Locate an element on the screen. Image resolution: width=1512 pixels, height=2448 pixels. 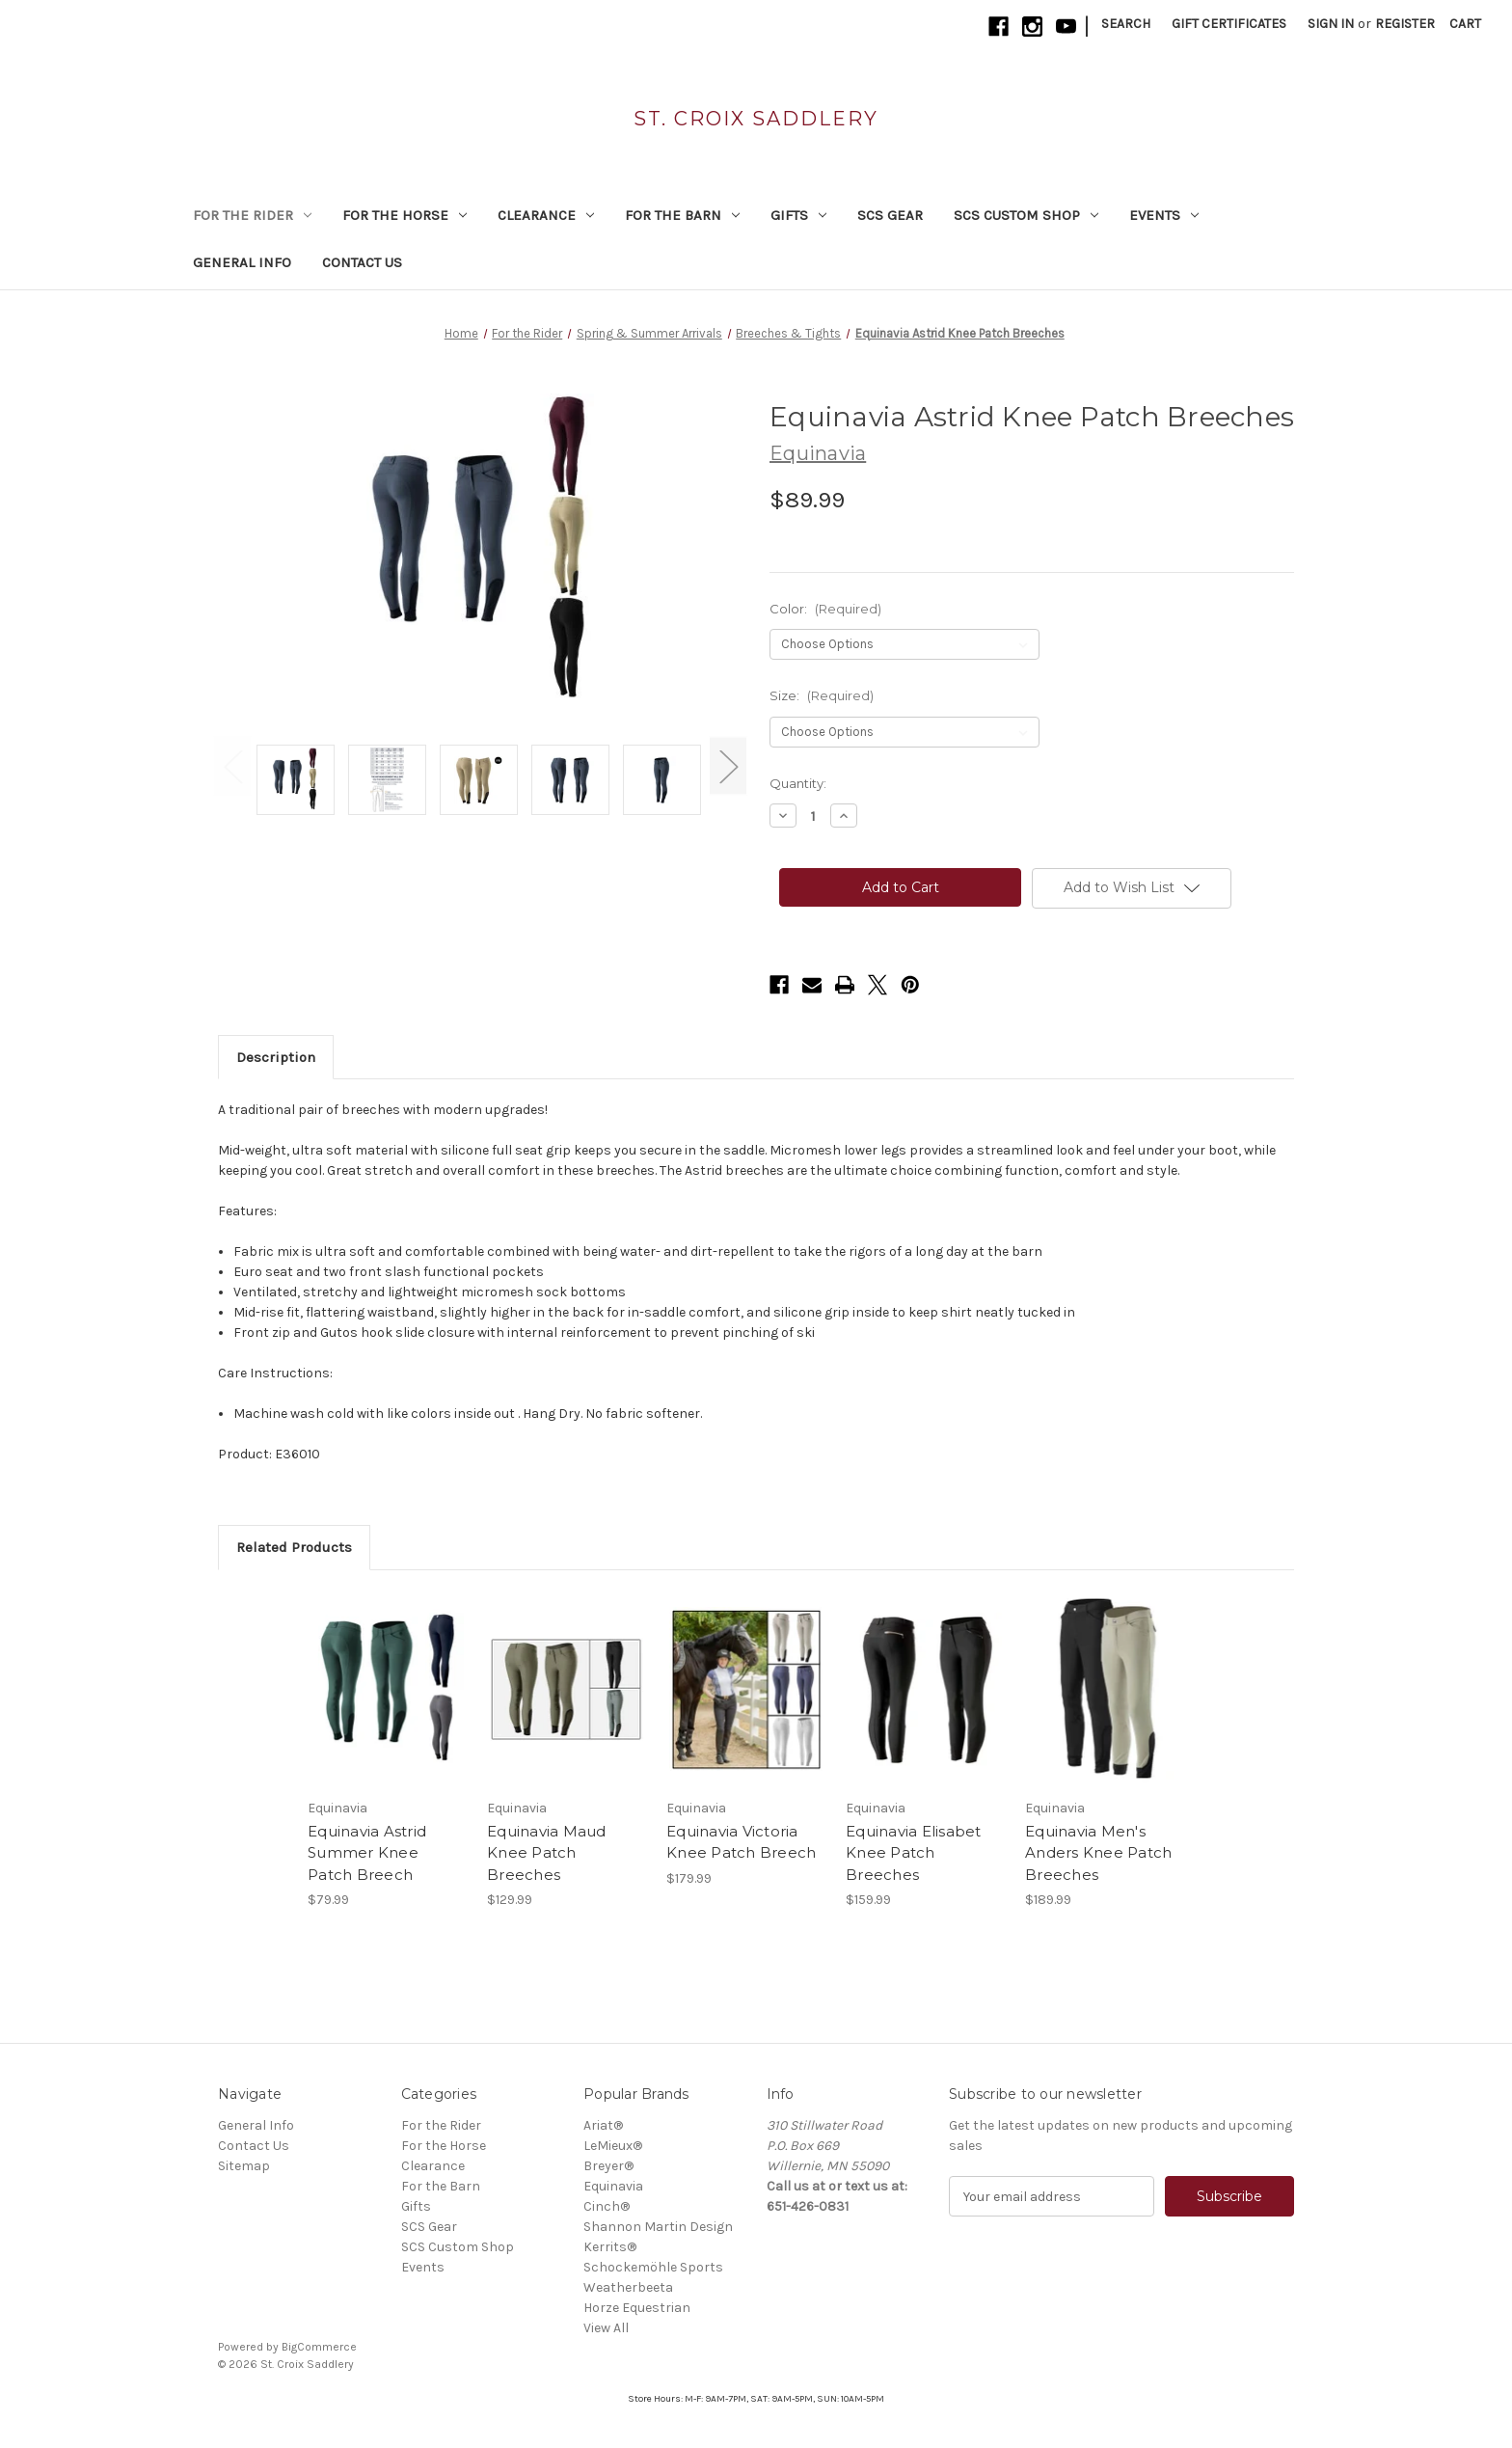
Equinavia Elisabet Knee Patch Breeches [Equinavia Elisabet Knee Patch Breeches, $159.99] is located at coordinates (914, 1853).